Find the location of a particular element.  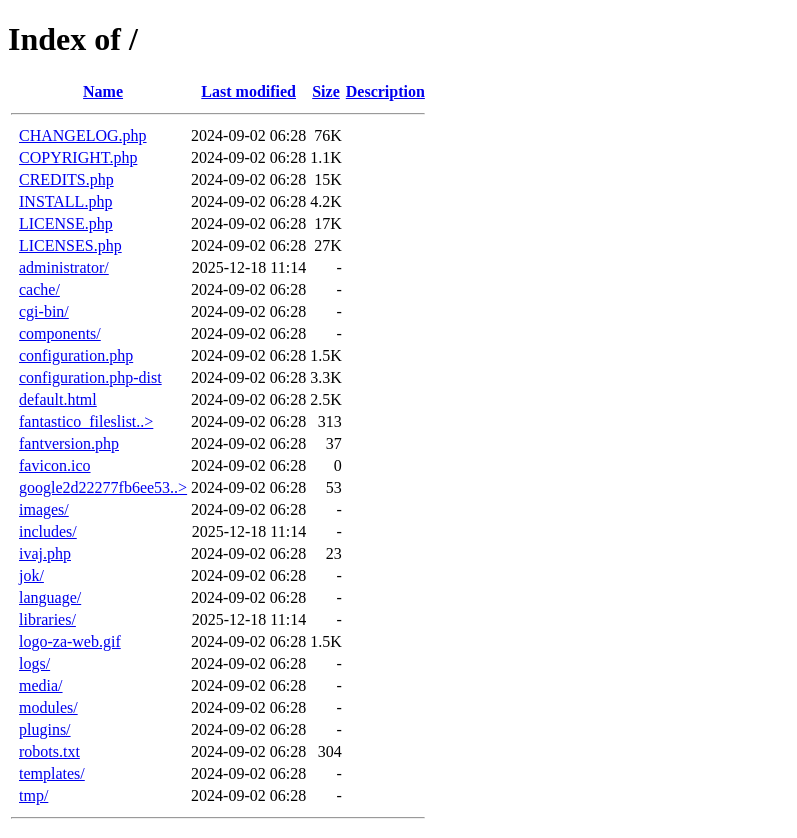

favicon.ico is located at coordinates (55, 465).